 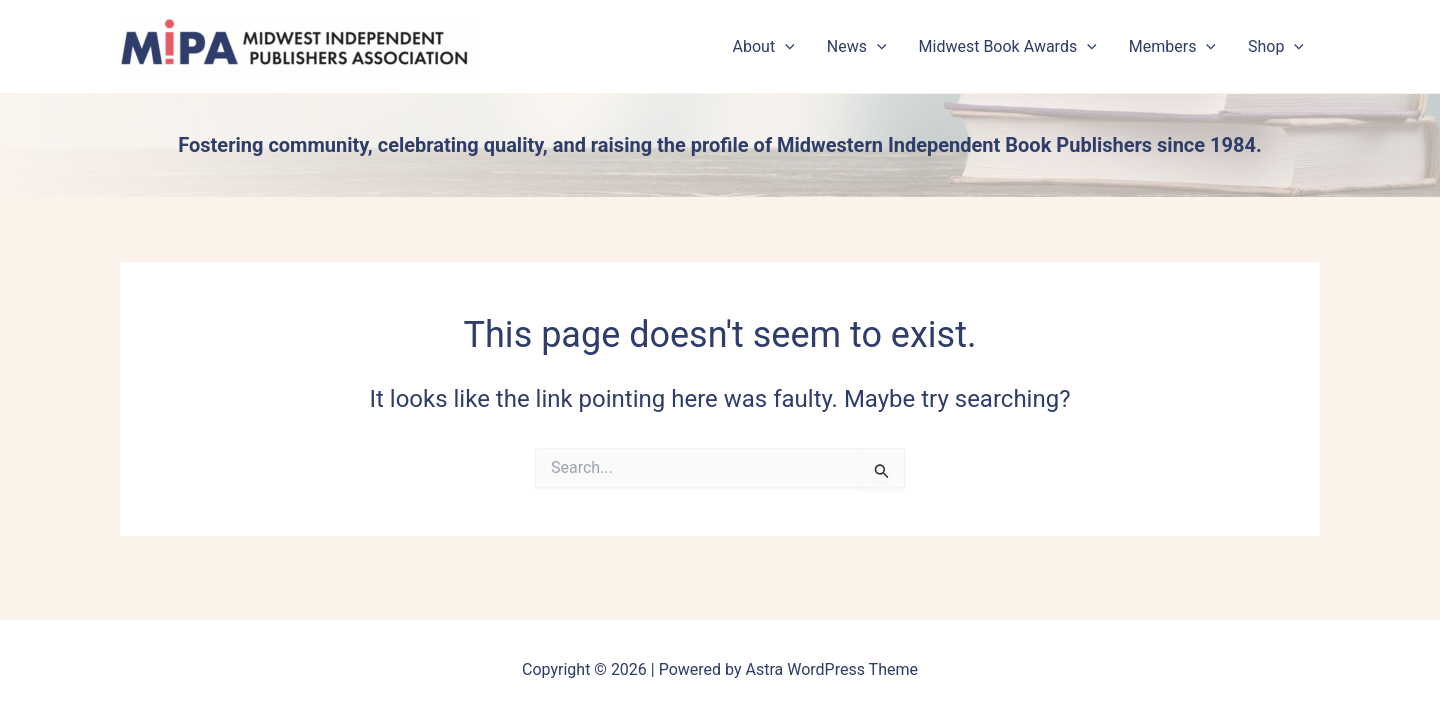 I want to click on Members [button], so click(x=1172, y=47).